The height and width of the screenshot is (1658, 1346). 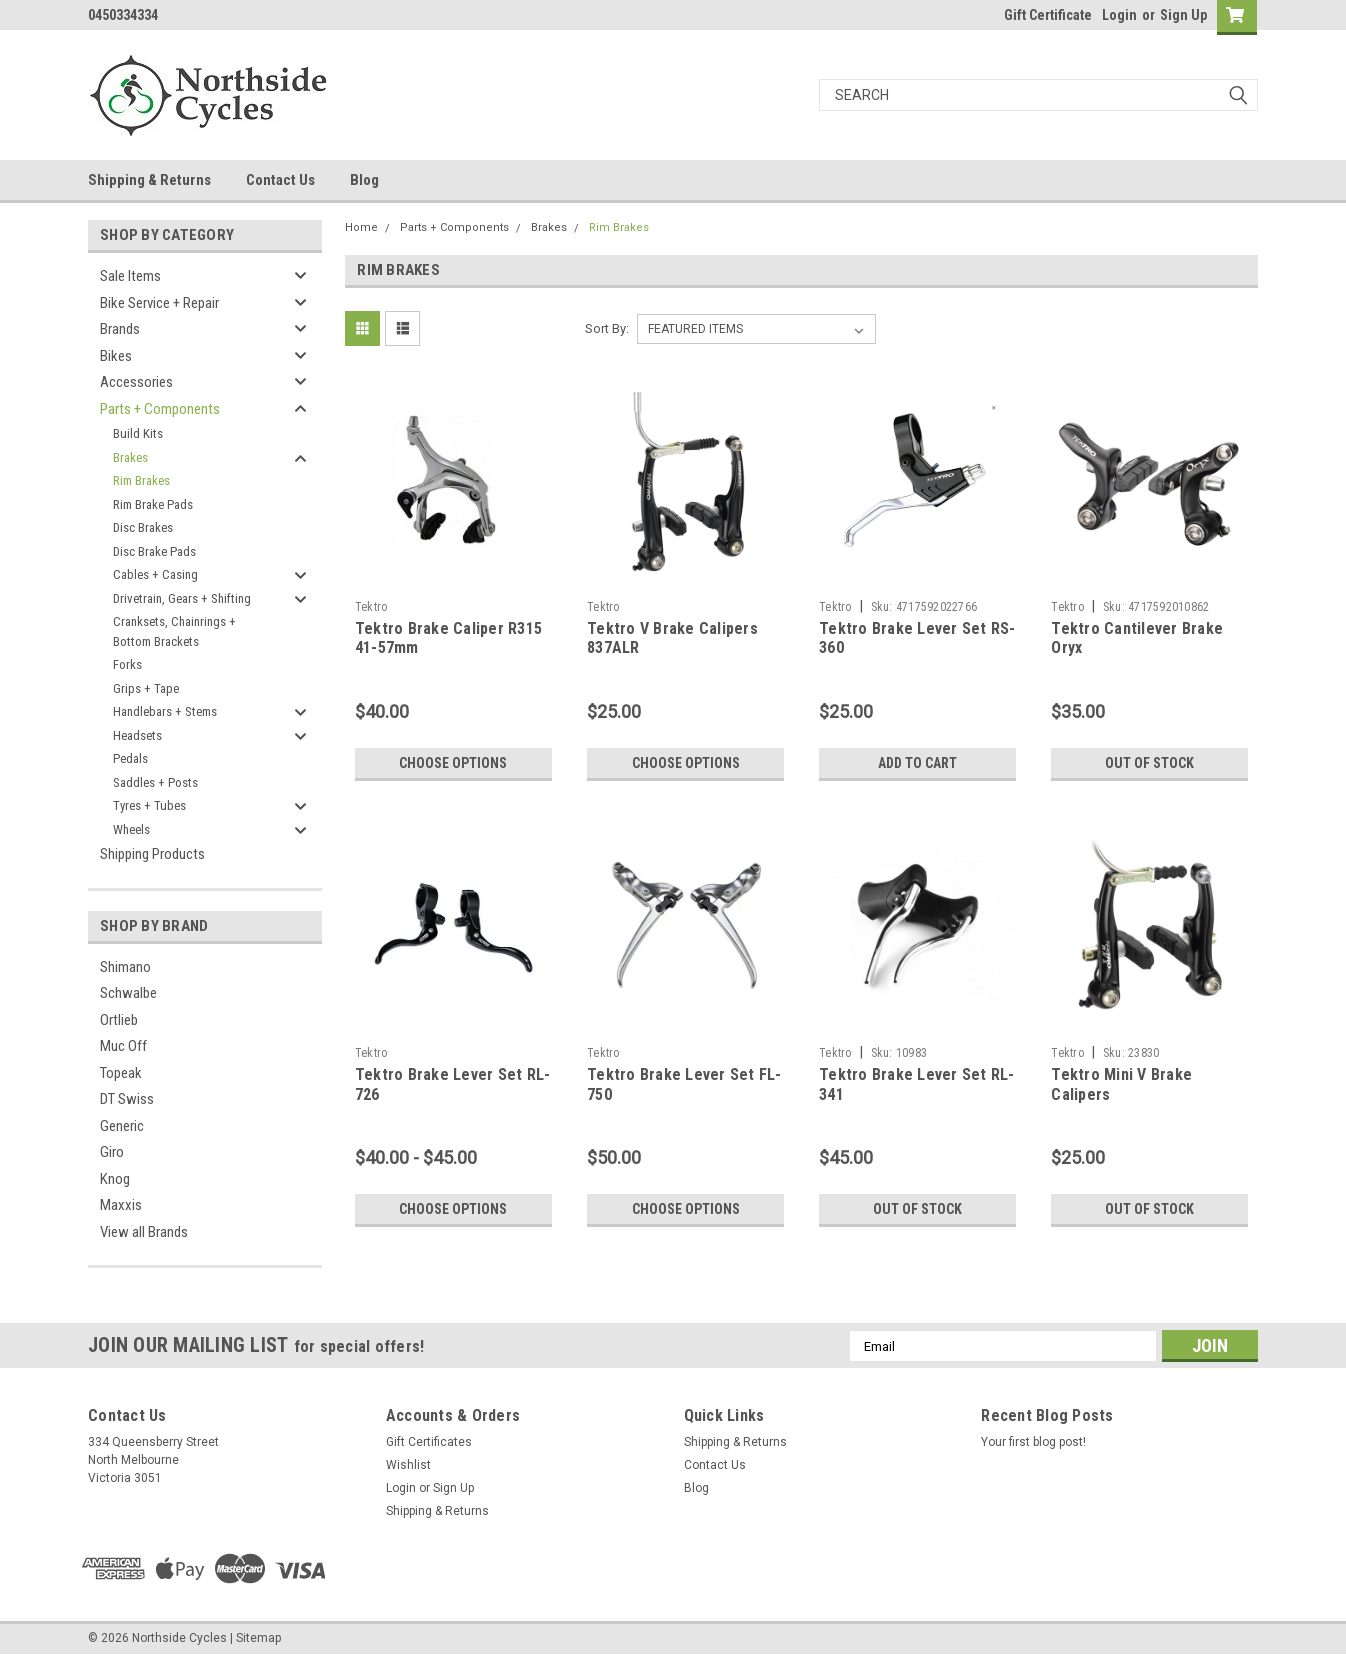 What do you see at coordinates (120, 329) in the screenshot?
I see `Brands` at bounding box center [120, 329].